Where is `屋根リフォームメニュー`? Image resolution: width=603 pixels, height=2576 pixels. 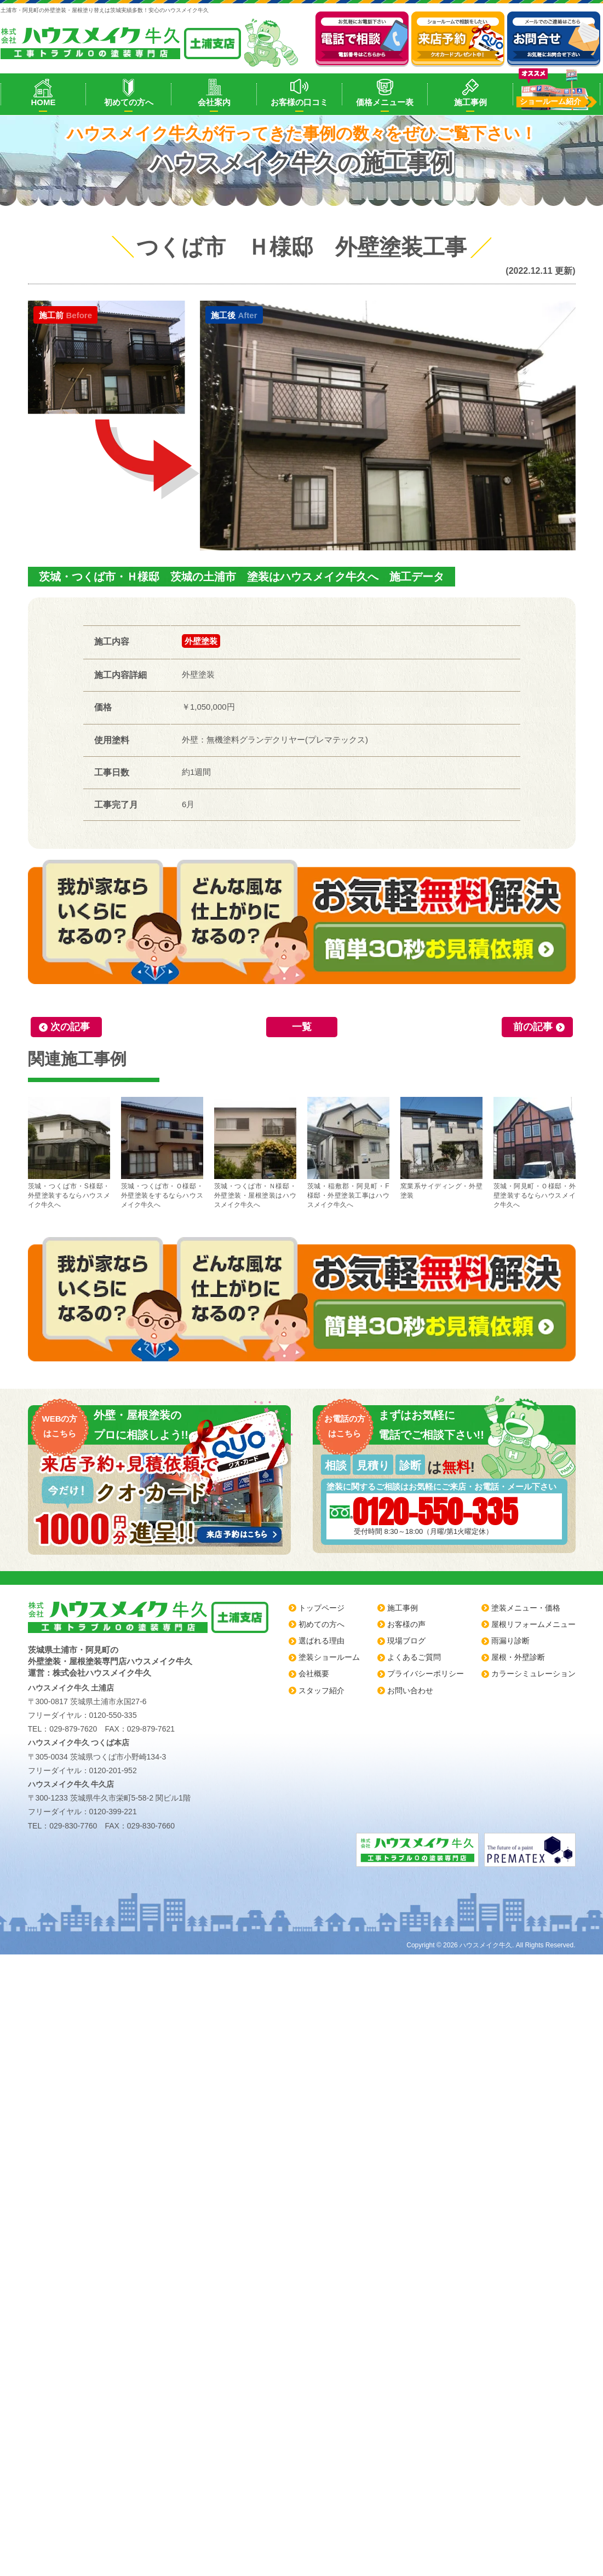
屋根リフォームメニュー is located at coordinates (533, 1624).